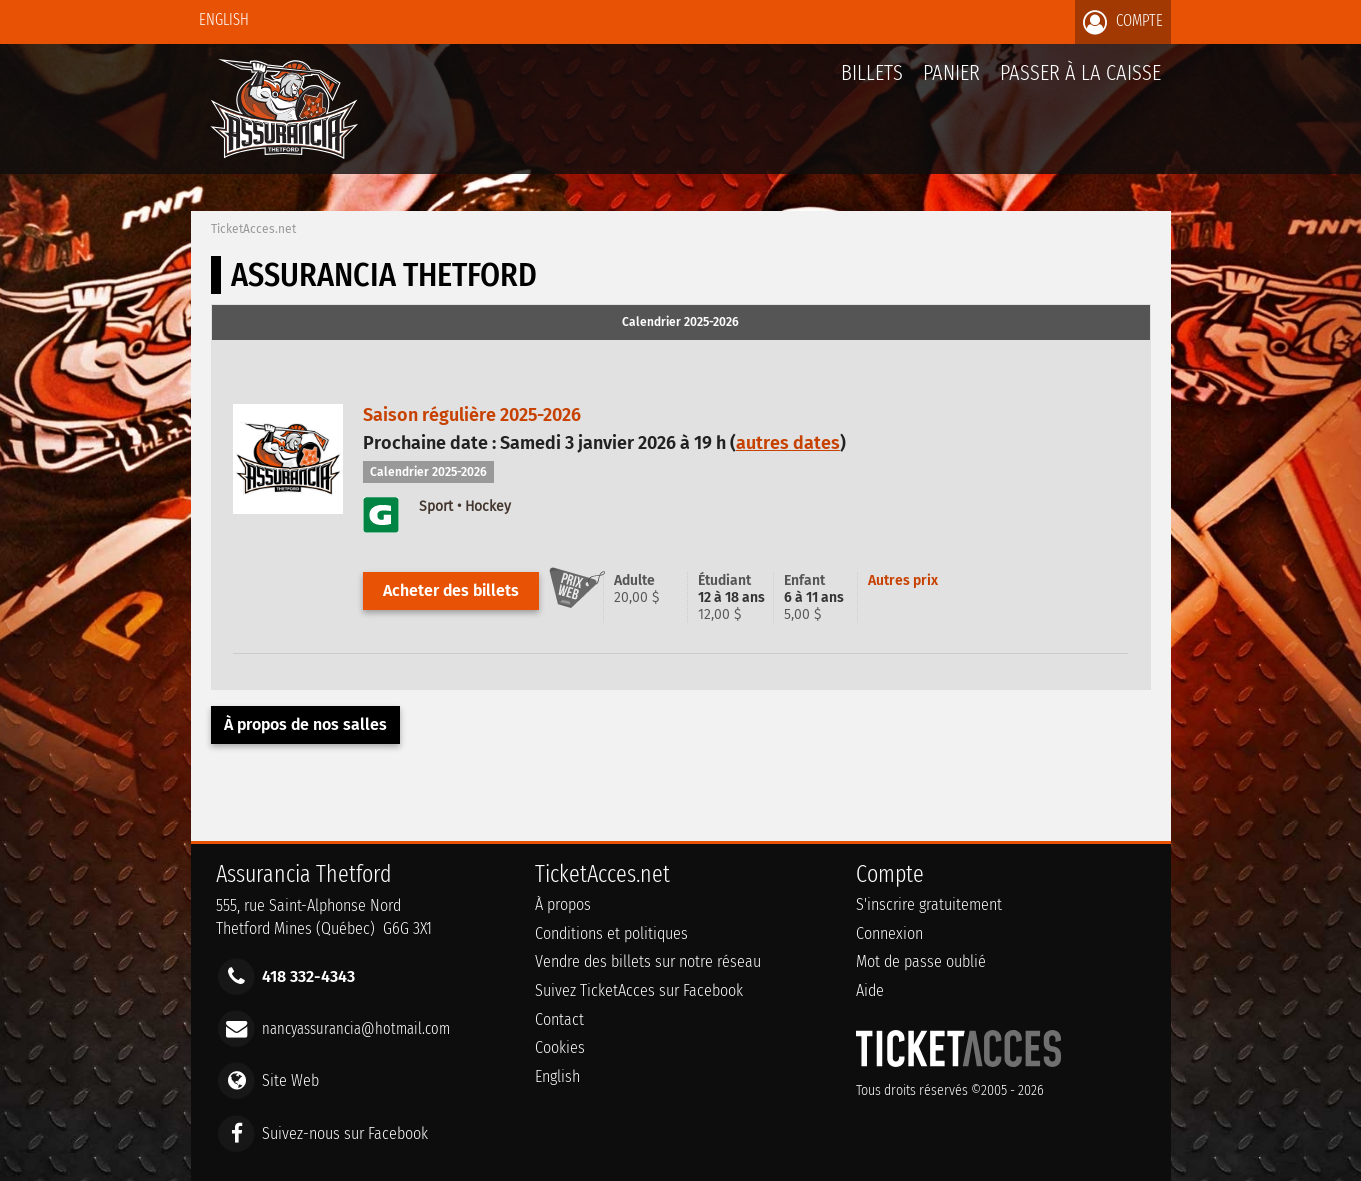 This screenshot has width=1361, height=1181. Describe the element at coordinates (290, 1080) in the screenshot. I see `Site Web` at that location.